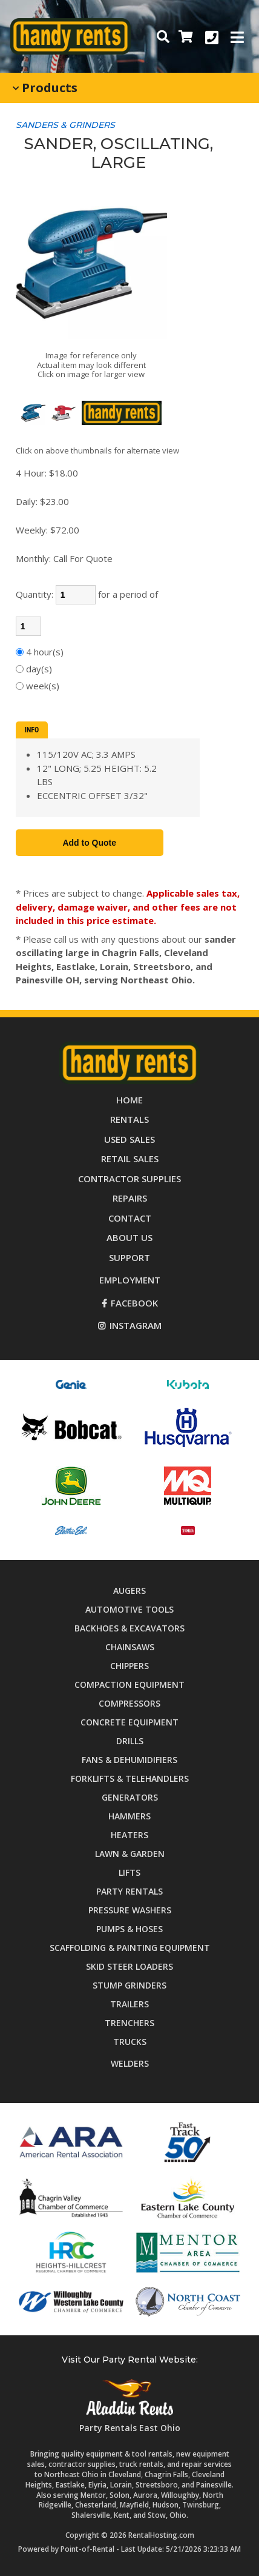 The image size is (259, 2576). What do you see at coordinates (130, 1159) in the screenshot?
I see `Retail` at bounding box center [130, 1159].